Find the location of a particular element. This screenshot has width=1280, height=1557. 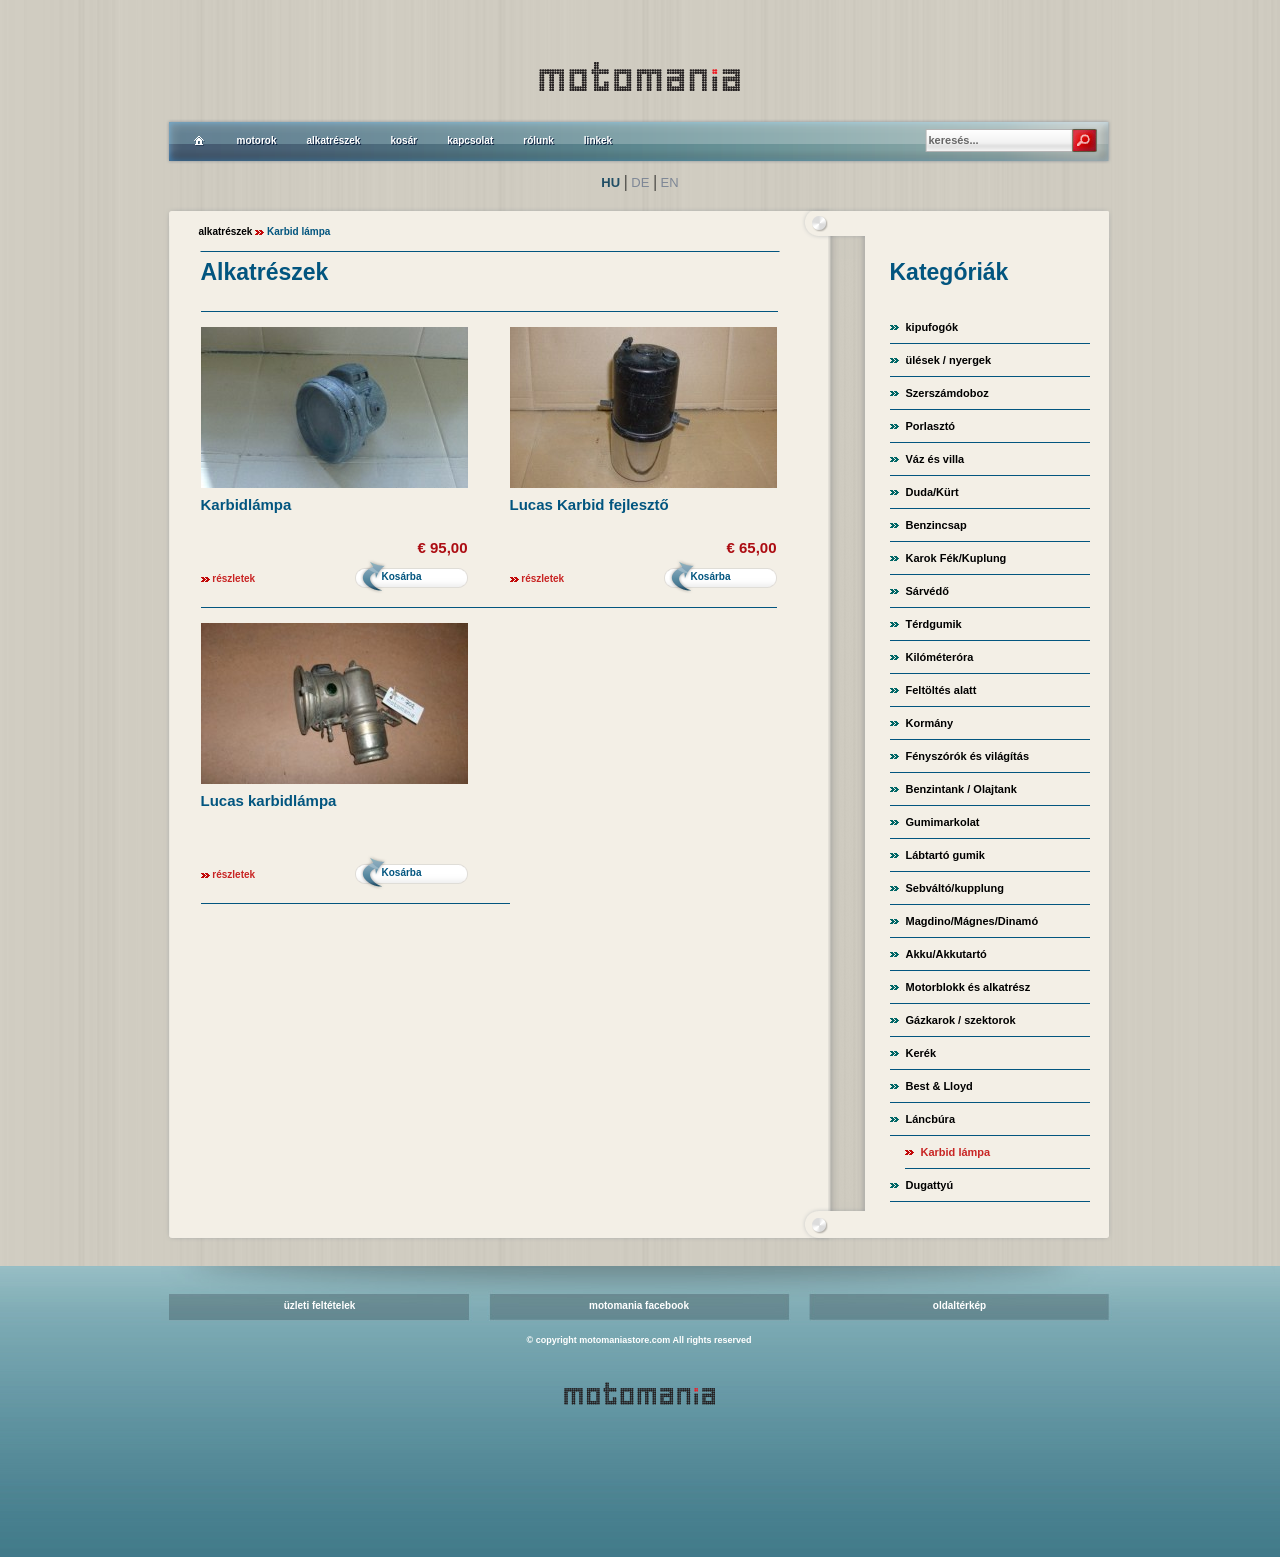

ülések / nyergek is located at coordinates (949, 360).